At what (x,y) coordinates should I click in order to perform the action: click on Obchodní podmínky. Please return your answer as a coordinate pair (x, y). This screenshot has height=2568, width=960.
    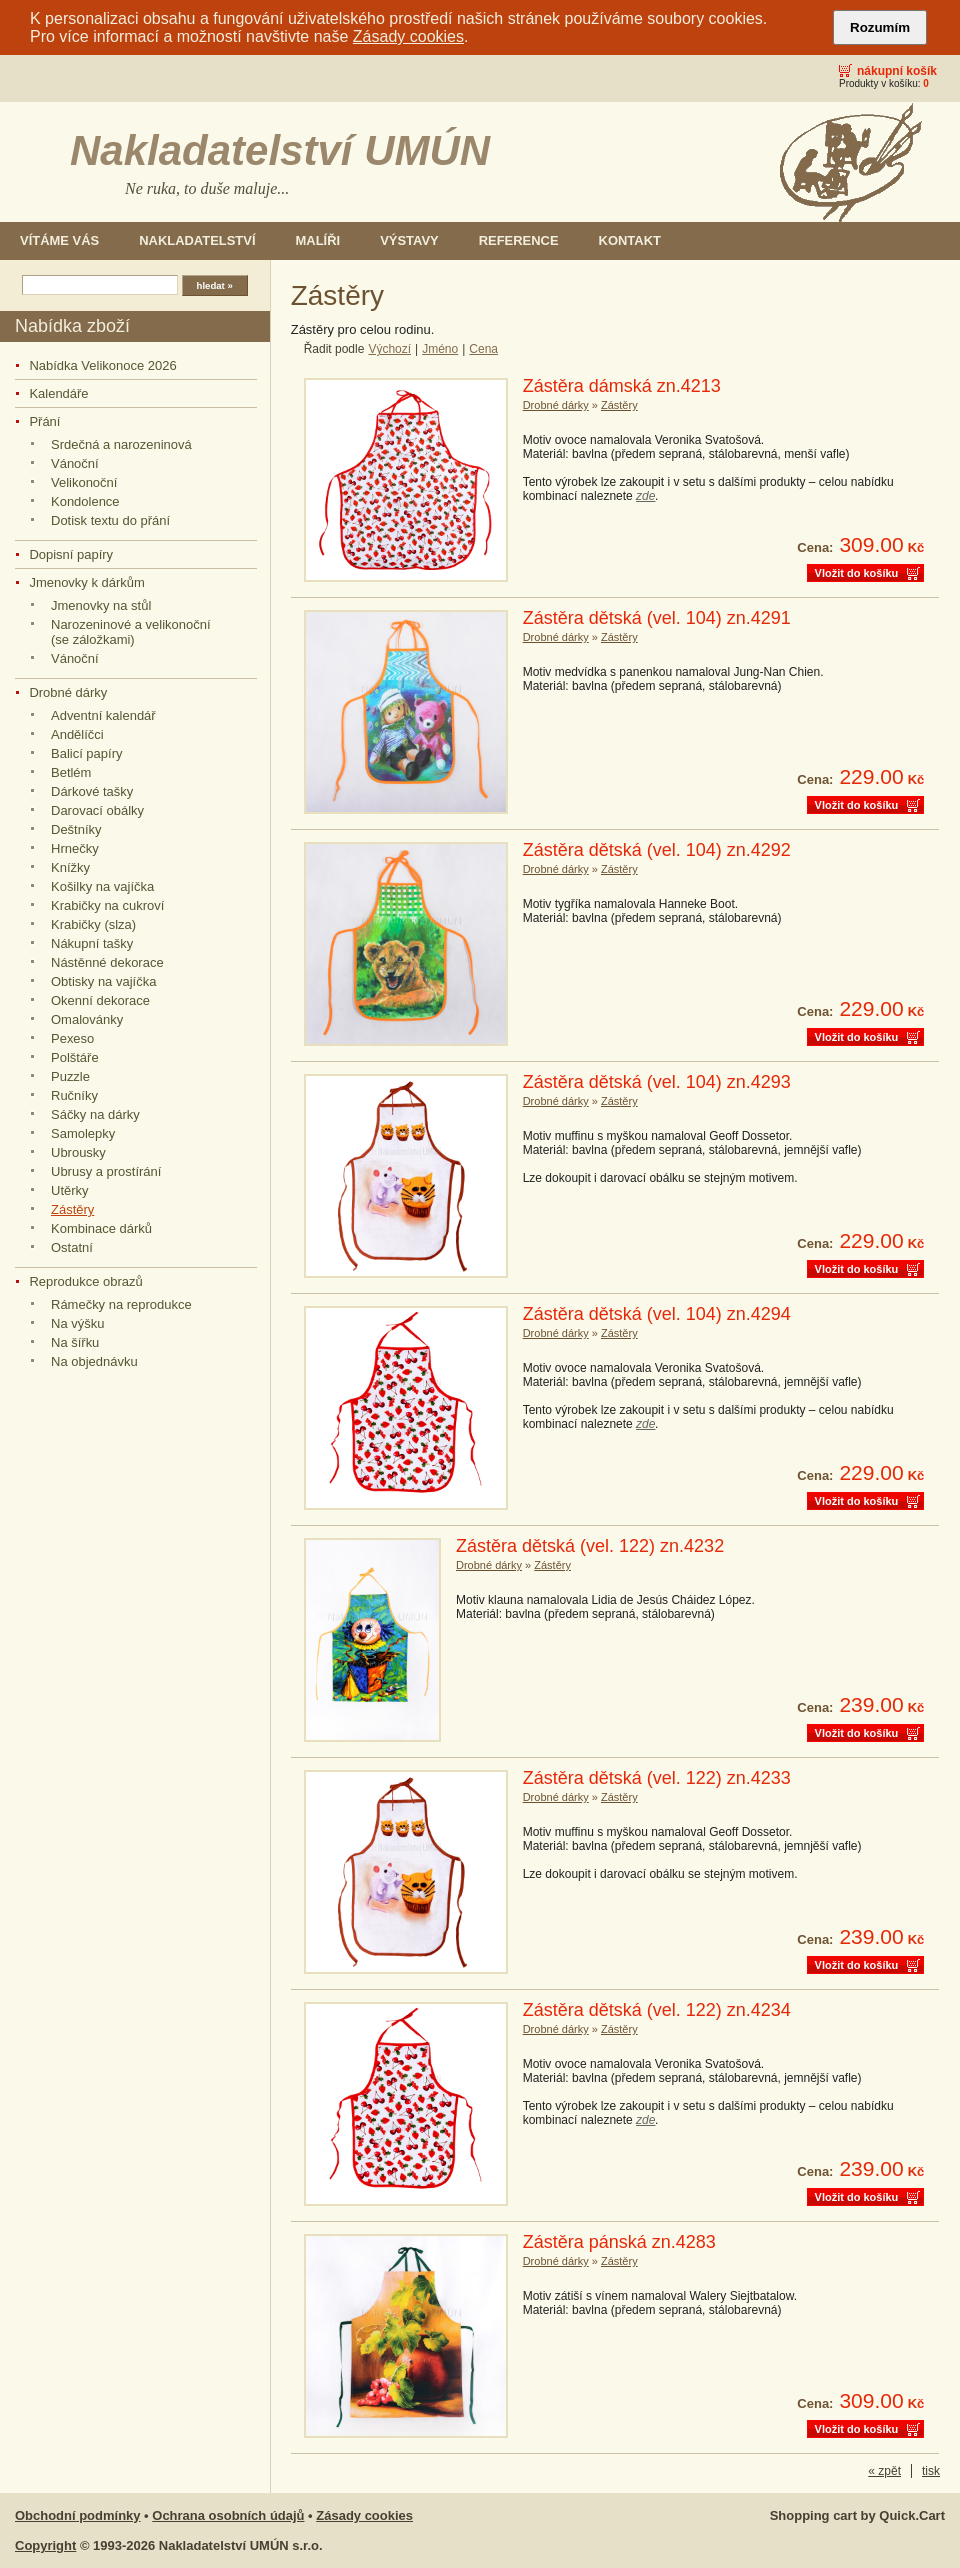
    Looking at the image, I should click on (78, 2515).